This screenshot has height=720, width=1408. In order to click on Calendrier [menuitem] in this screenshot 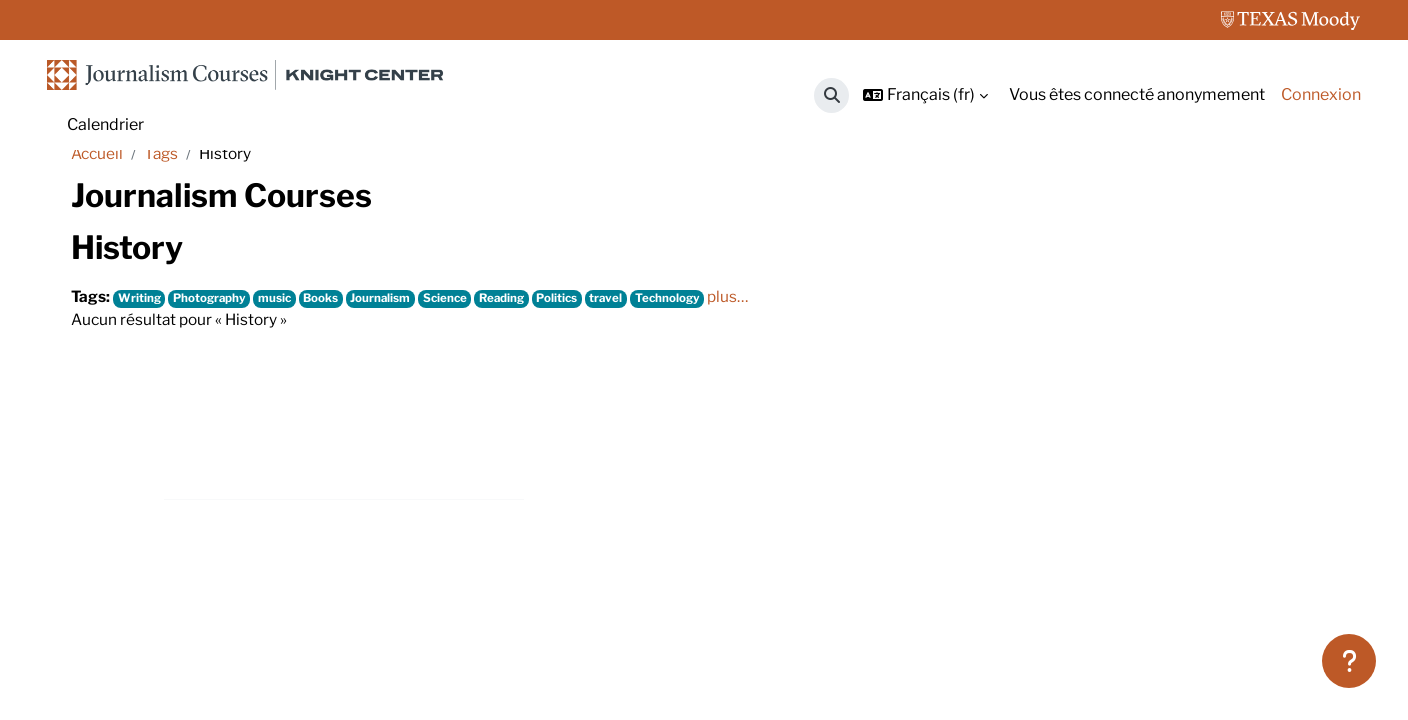, I will do `click(105, 124)`.